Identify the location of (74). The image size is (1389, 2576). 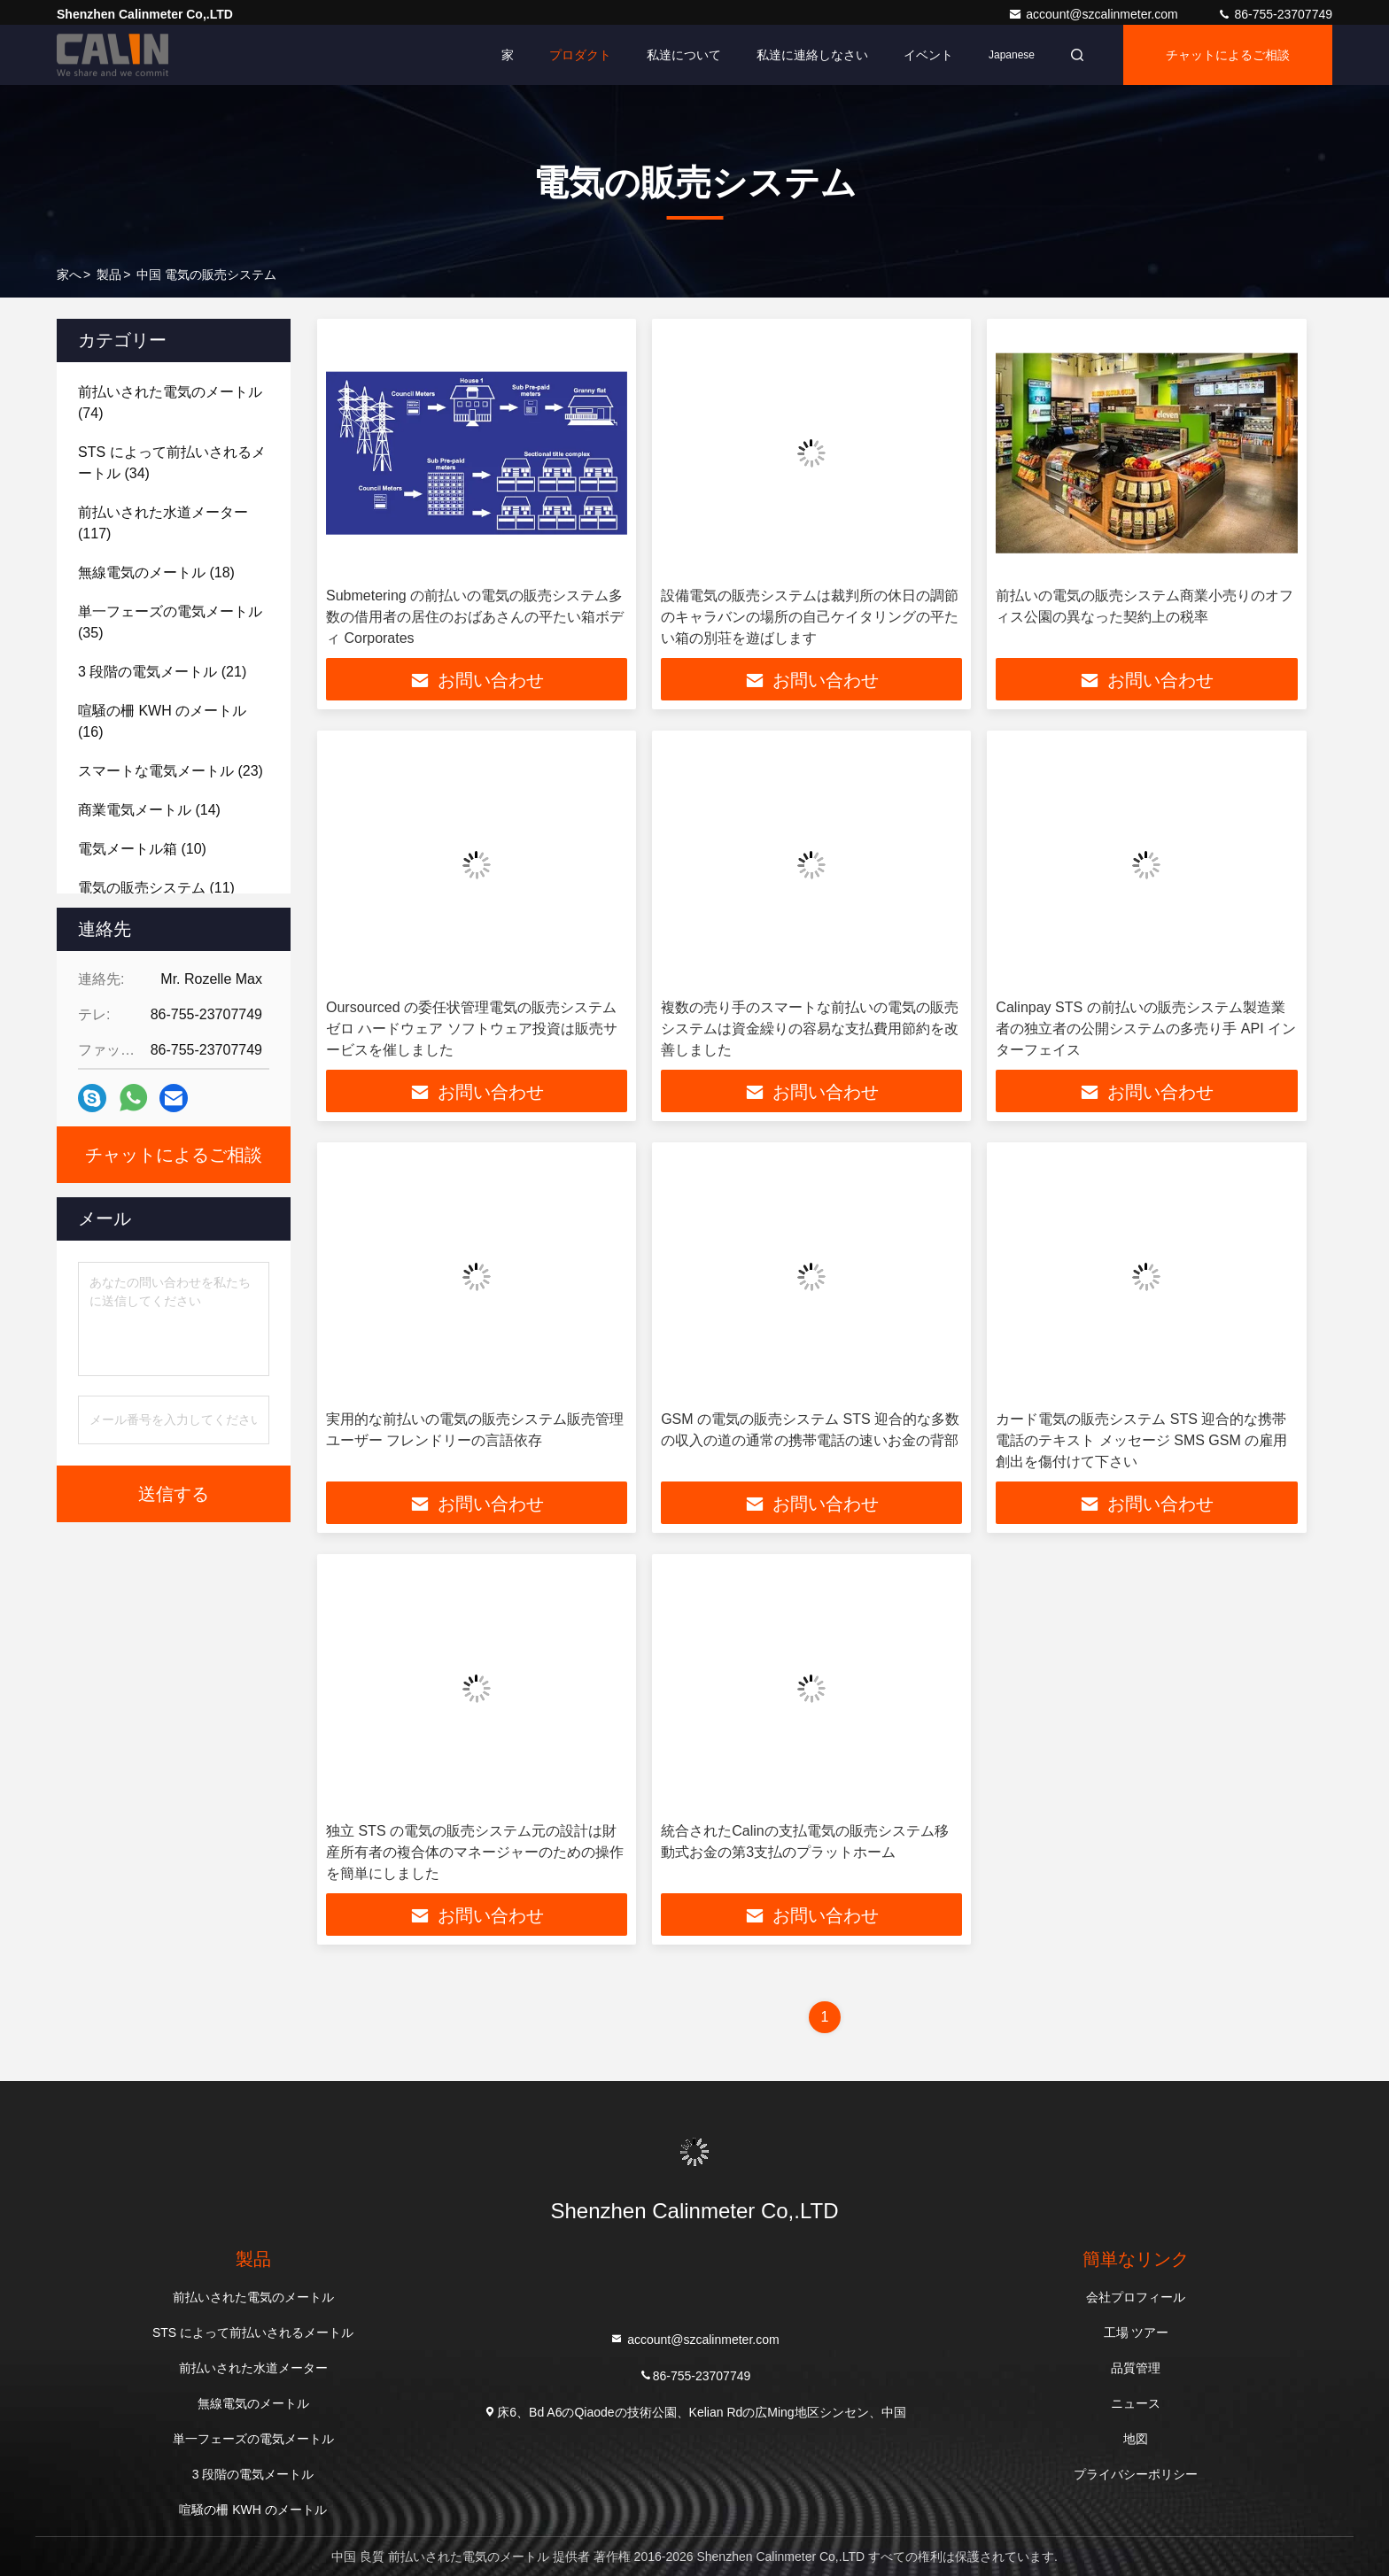
(170, 402).